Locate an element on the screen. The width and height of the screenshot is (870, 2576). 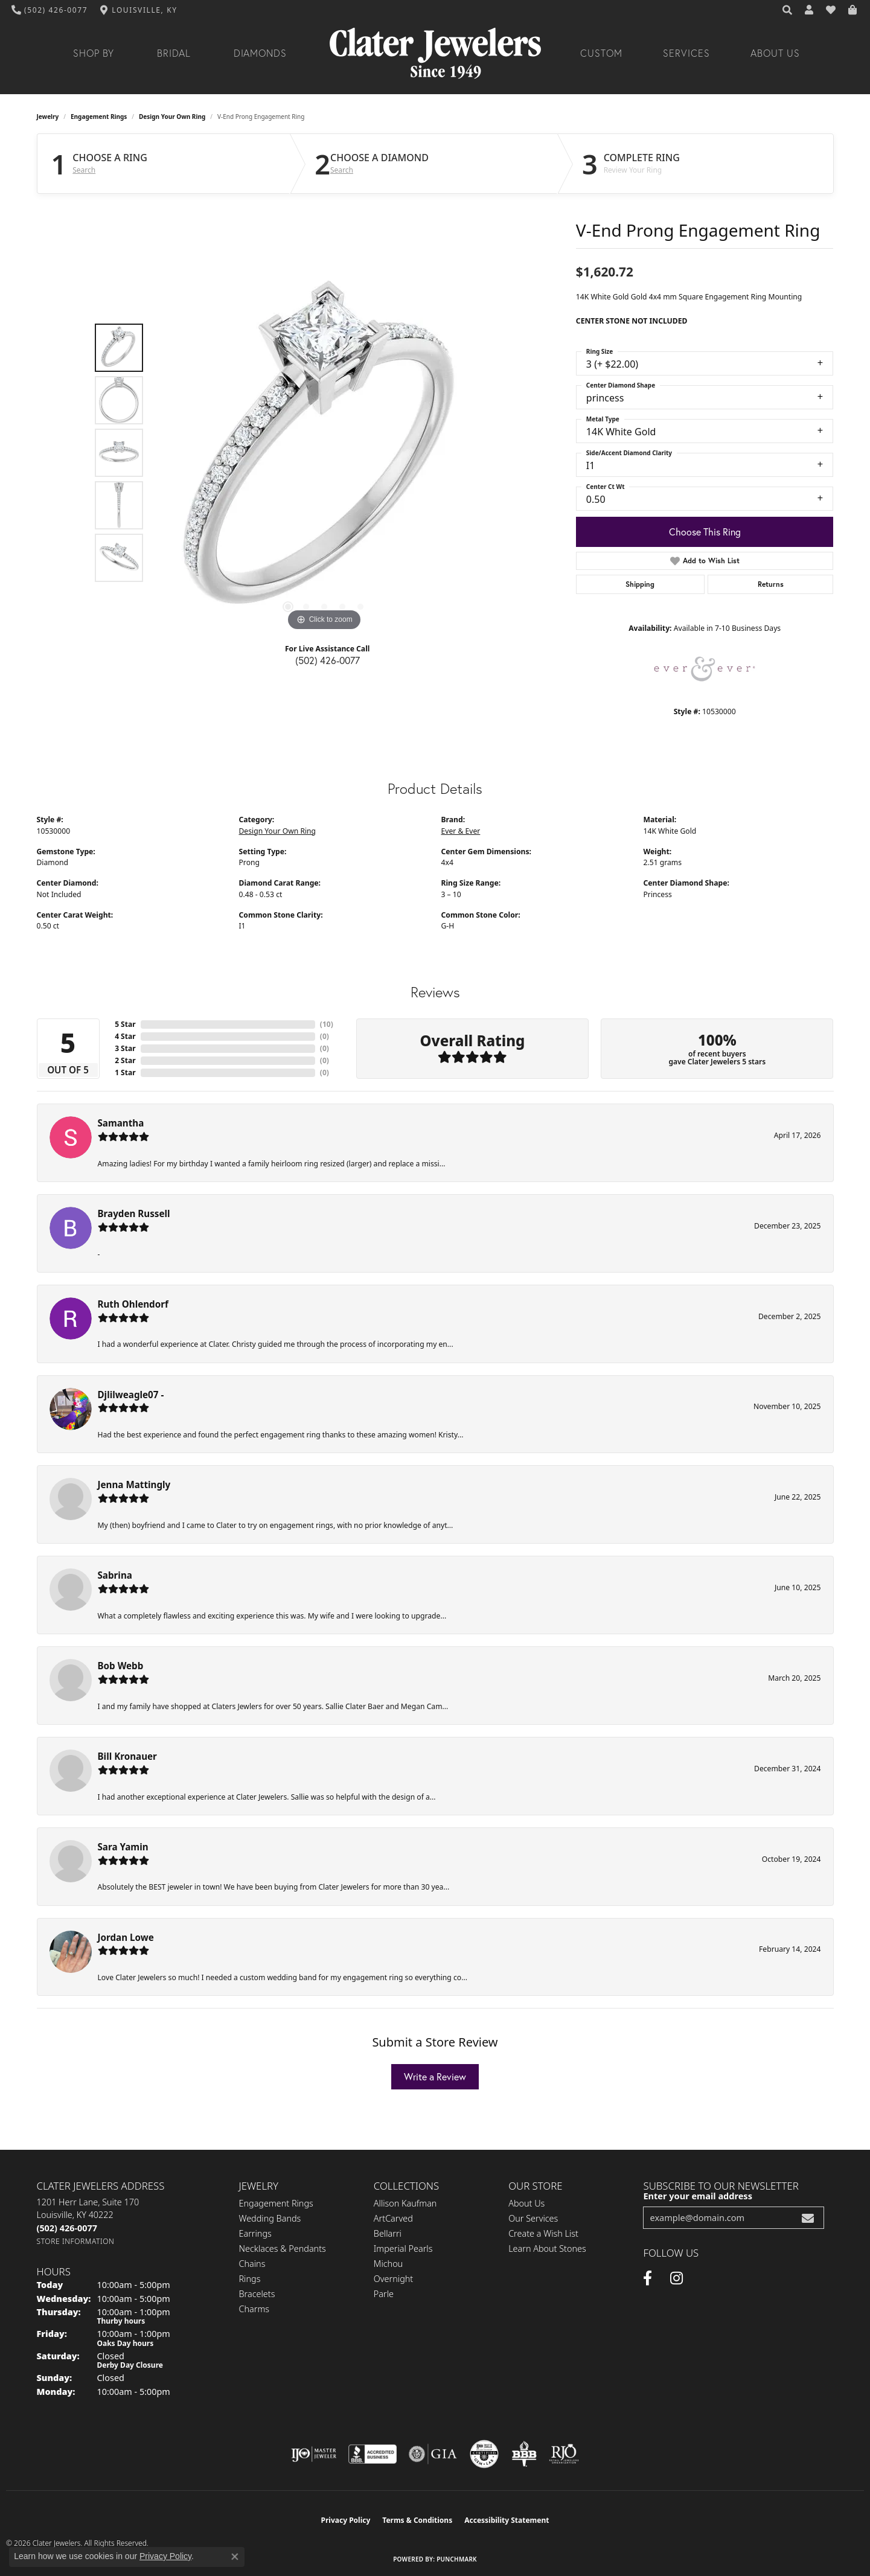
Engagement Rings is located at coordinates (99, 116).